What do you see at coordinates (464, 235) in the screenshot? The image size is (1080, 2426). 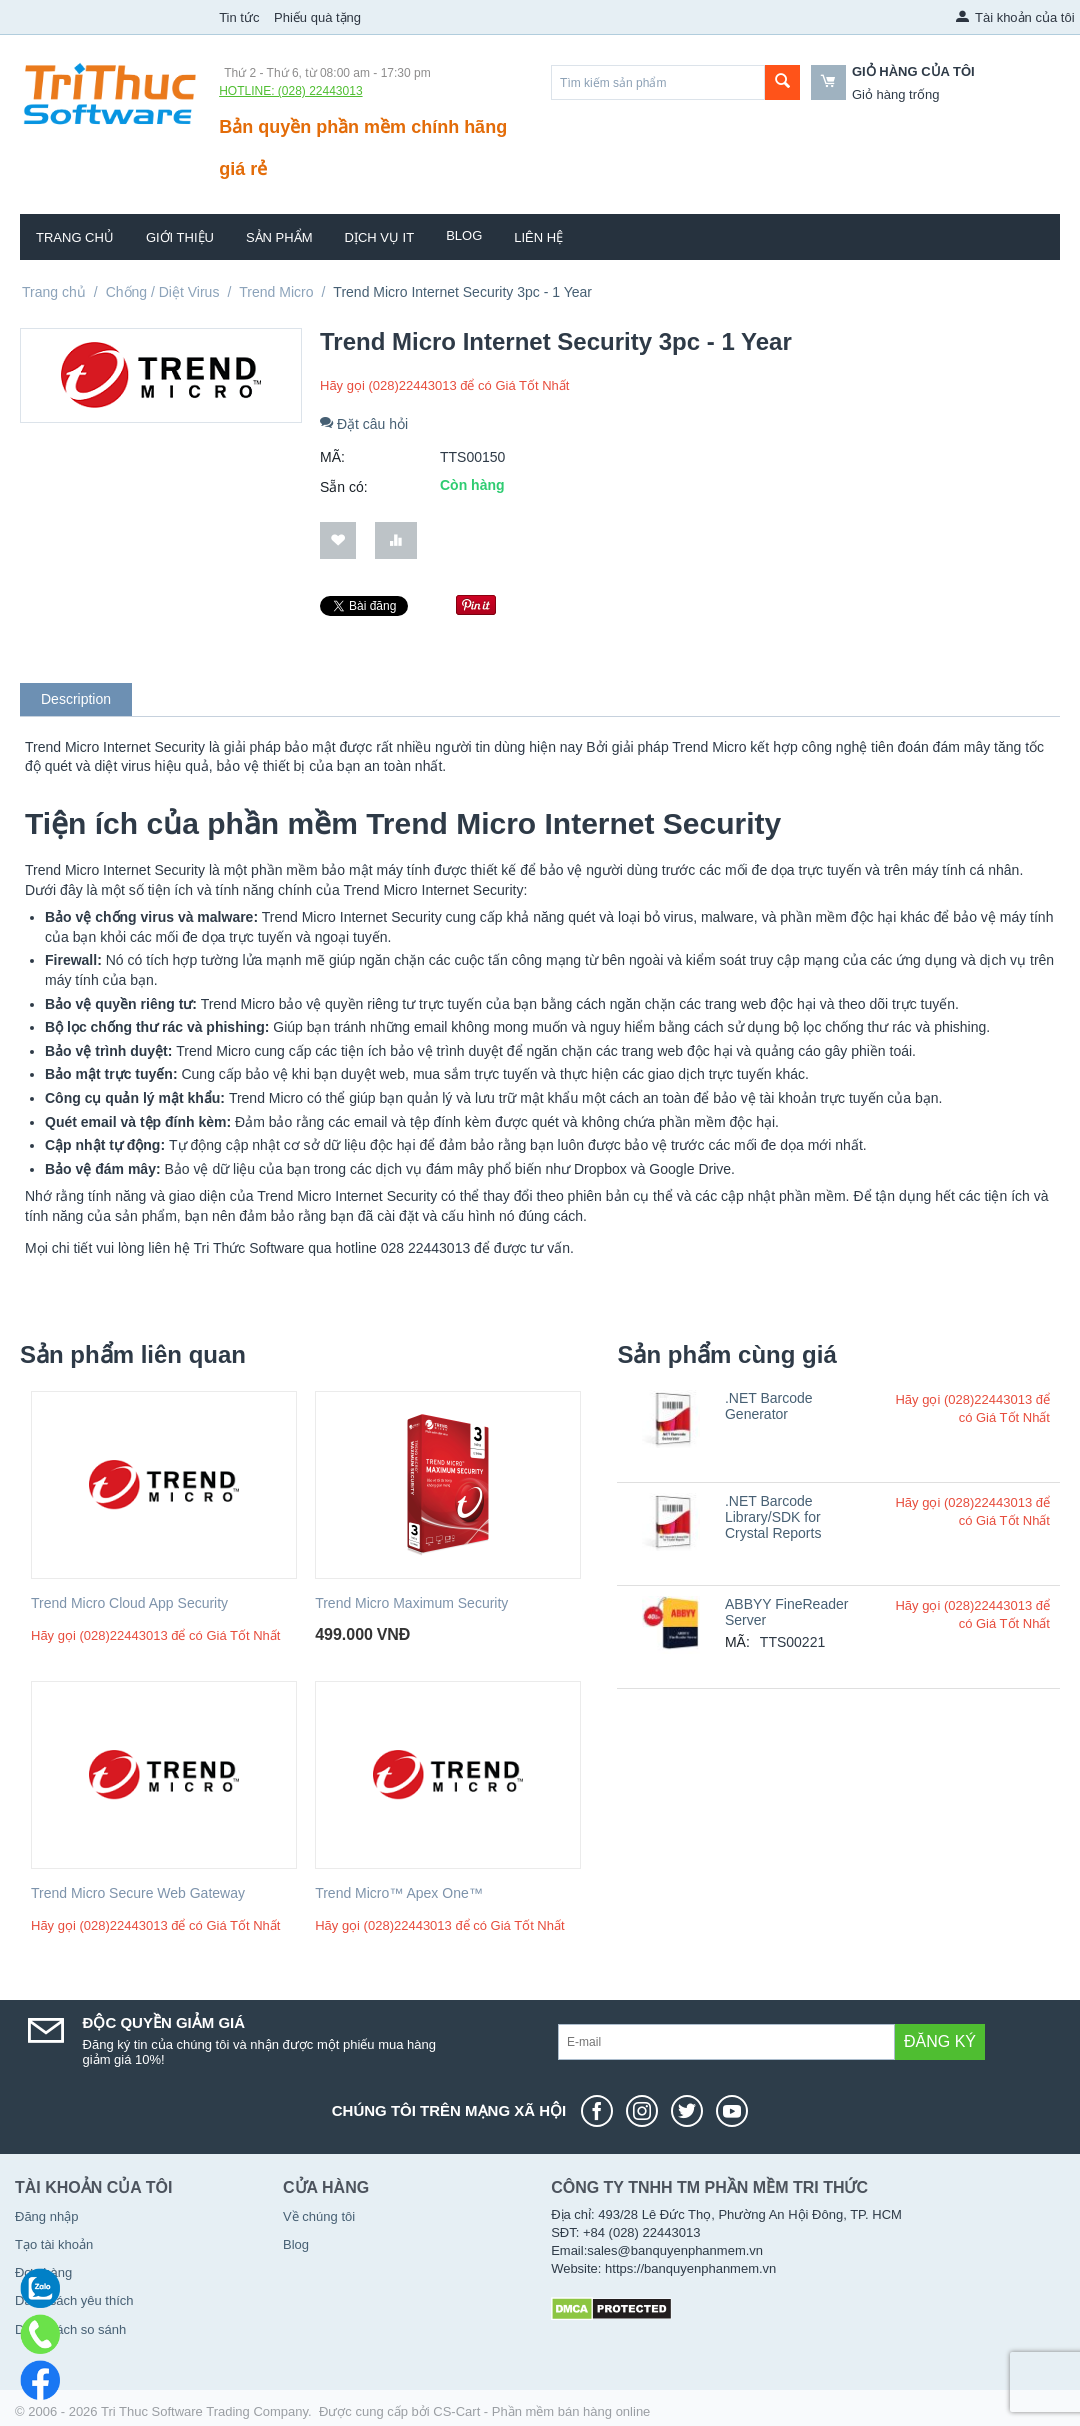 I see `Blog` at bounding box center [464, 235].